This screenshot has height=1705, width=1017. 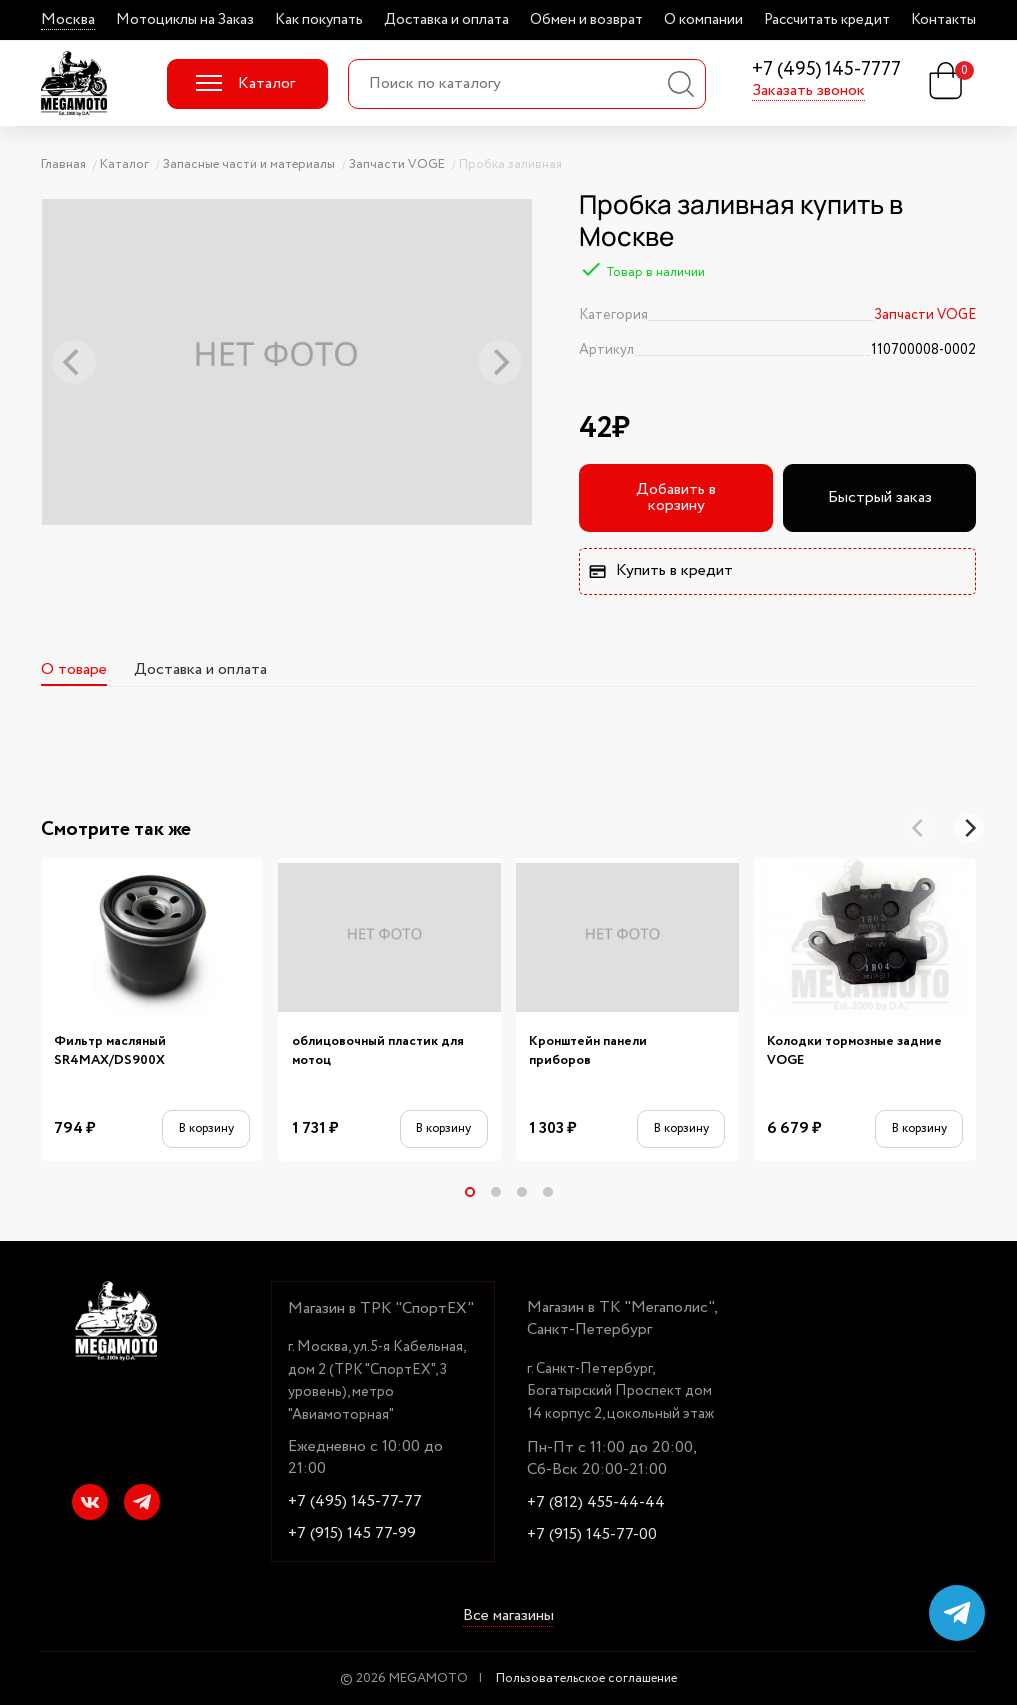 What do you see at coordinates (206, 1128) in the screenshot?
I see `В корзину` at bounding box center [206, 1128].